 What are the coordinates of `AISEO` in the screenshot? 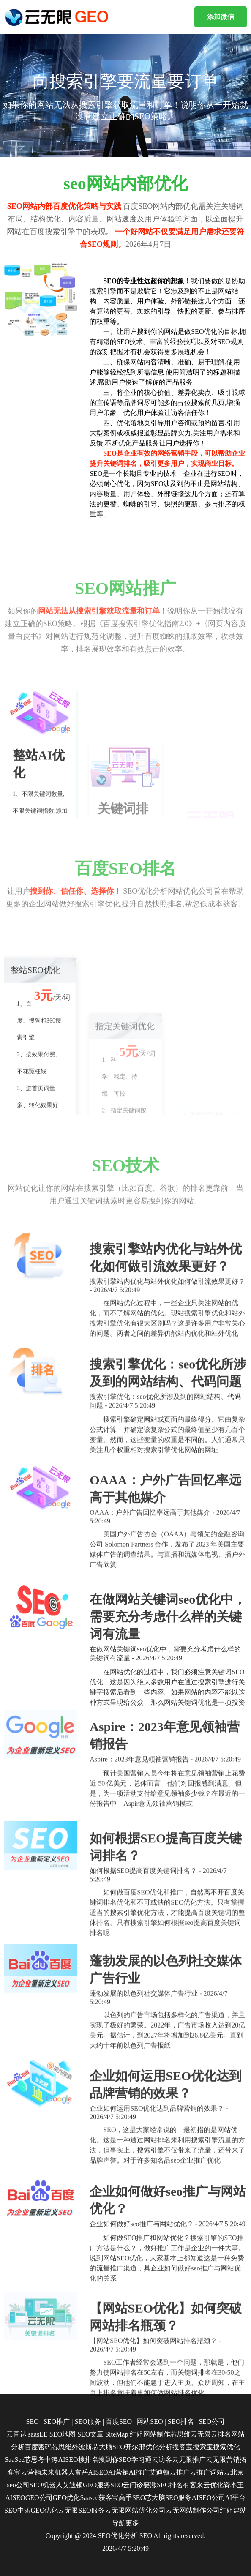 It's located at (15, 2497).